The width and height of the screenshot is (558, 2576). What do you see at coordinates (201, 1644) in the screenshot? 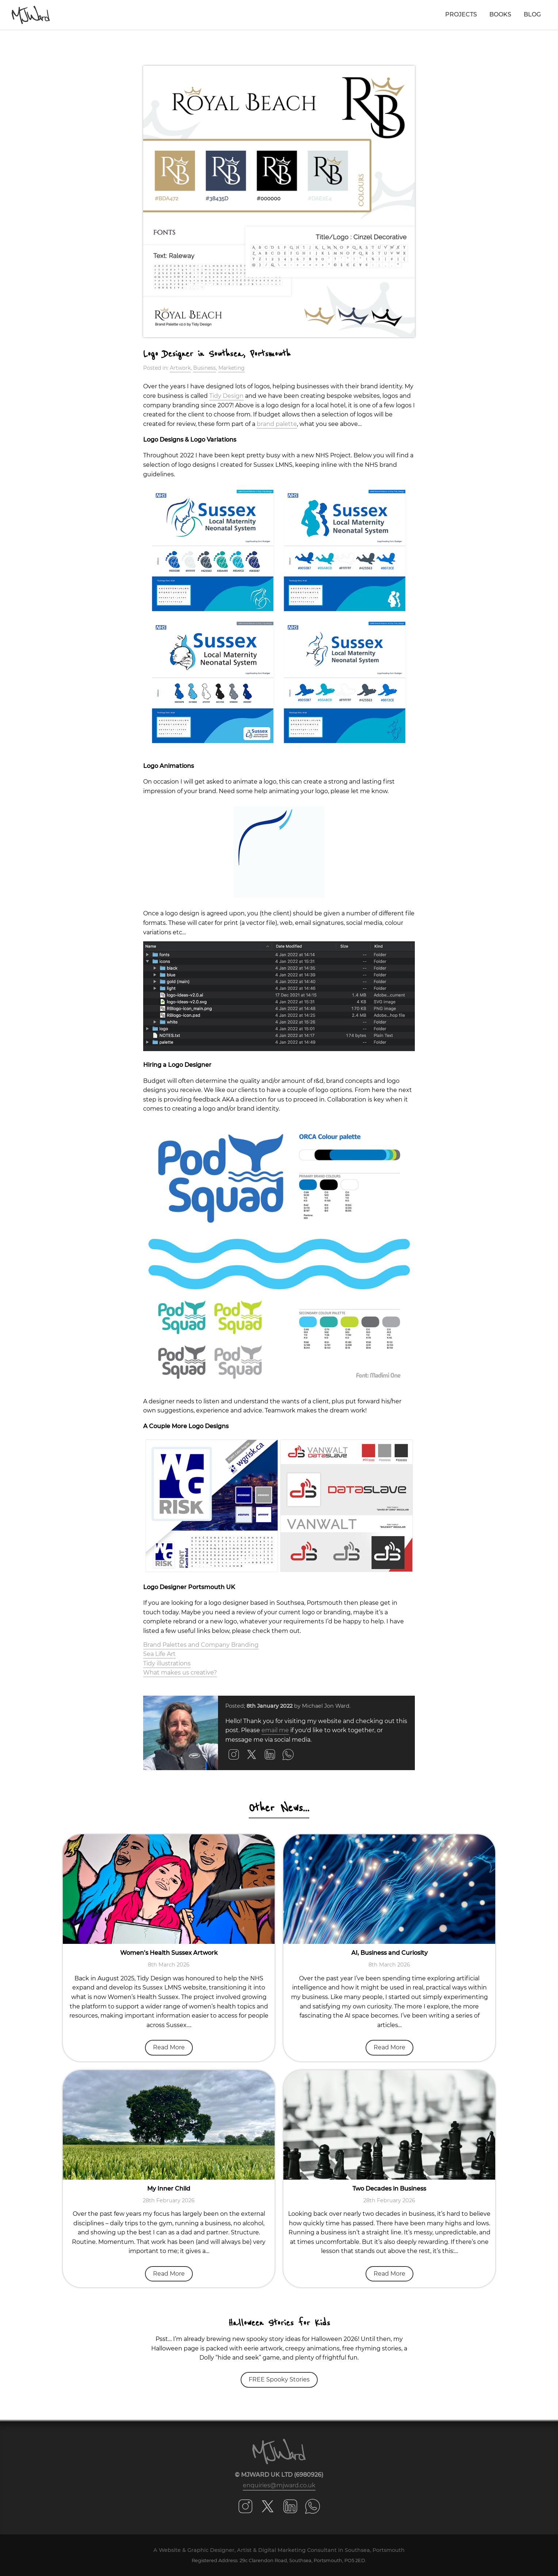
I see `Brand Palettes and Company Branding` at bounding box center [201, 1644].